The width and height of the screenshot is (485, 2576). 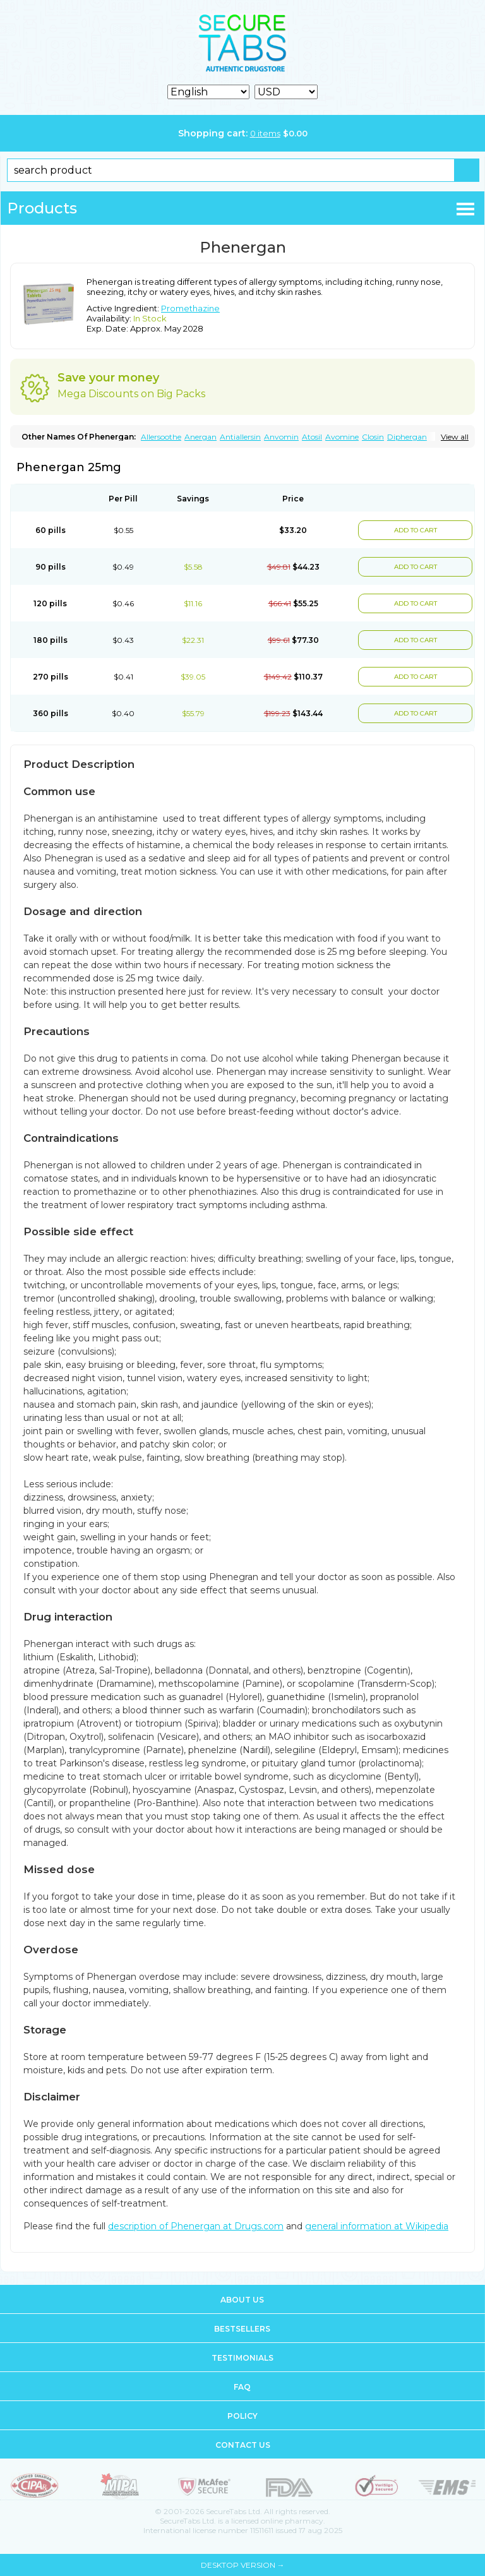 What do you see at coordinates (407, 436) in the screenshot?
I see `Diphergan` at bounding box center [407, 436].